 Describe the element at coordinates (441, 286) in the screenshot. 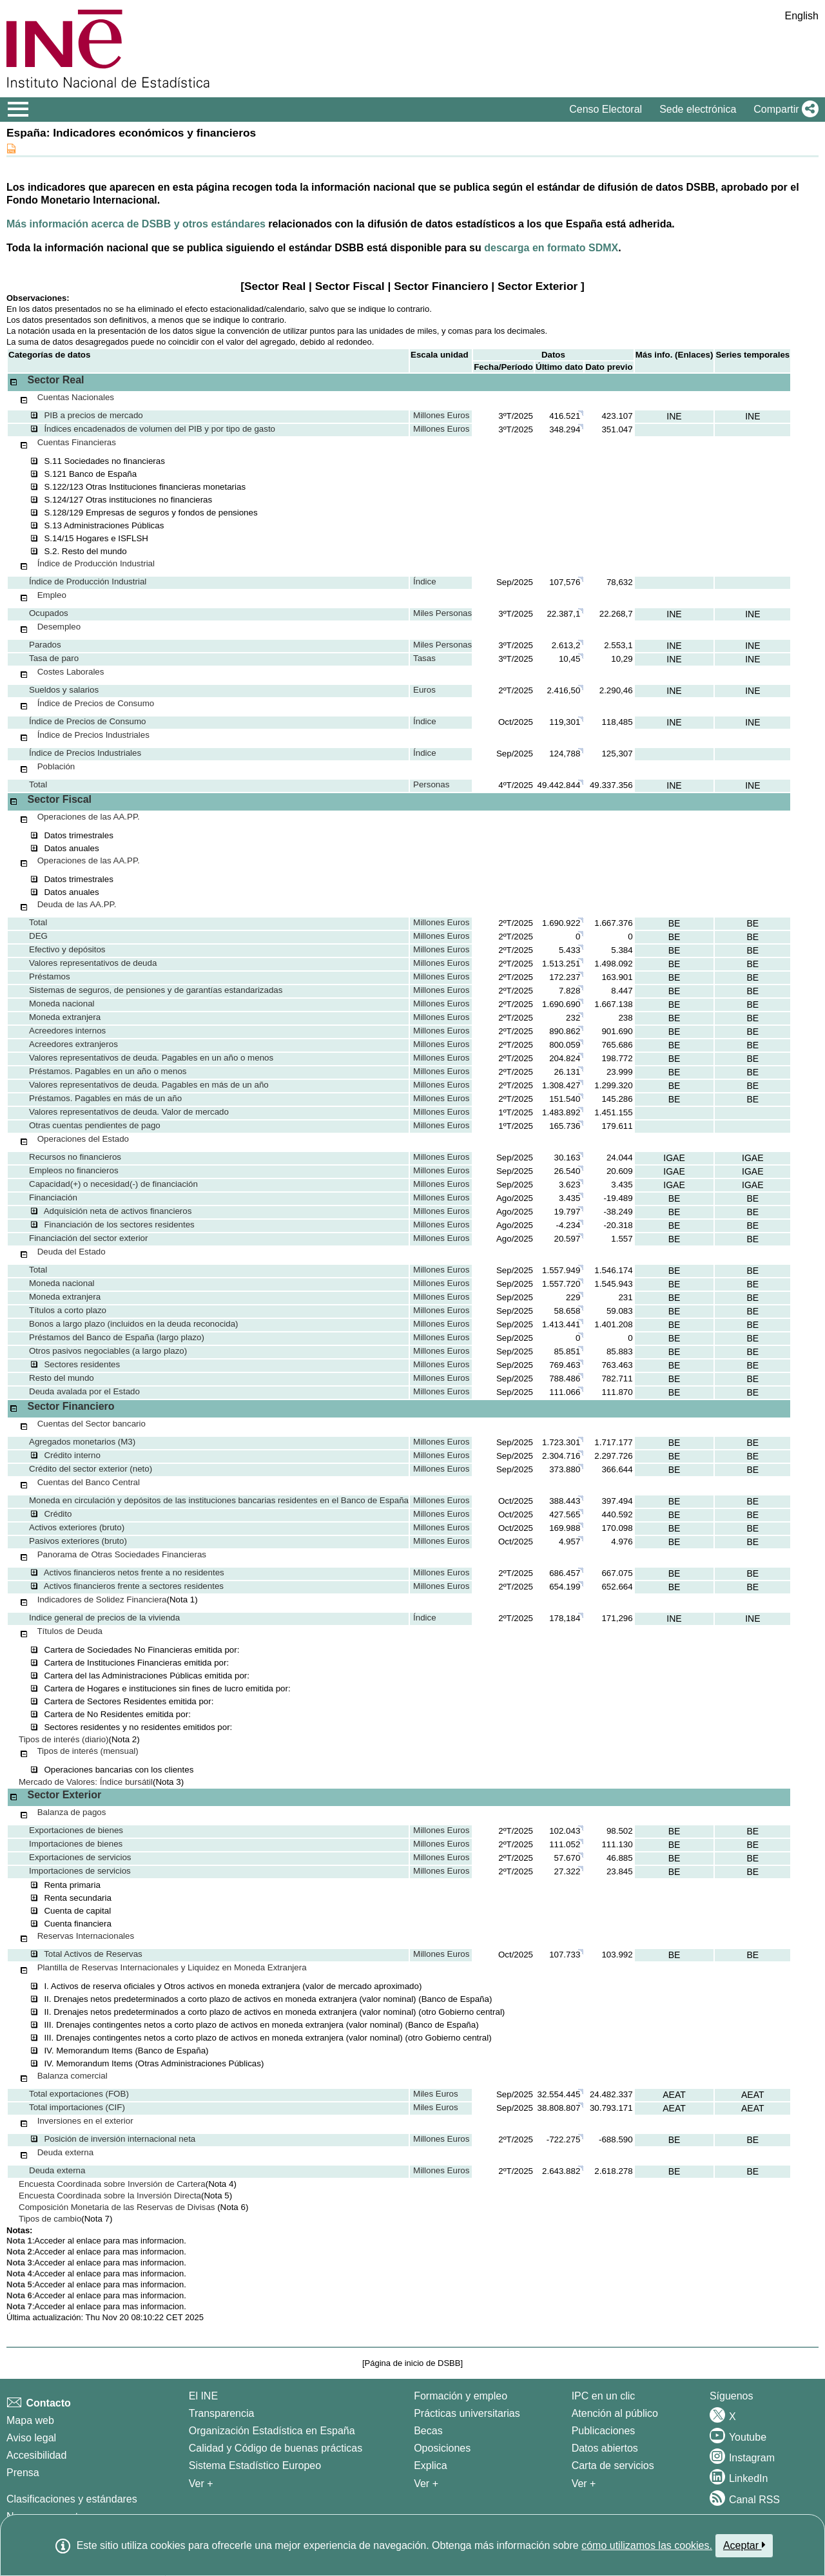

I see `Sector Financiero` at that location.